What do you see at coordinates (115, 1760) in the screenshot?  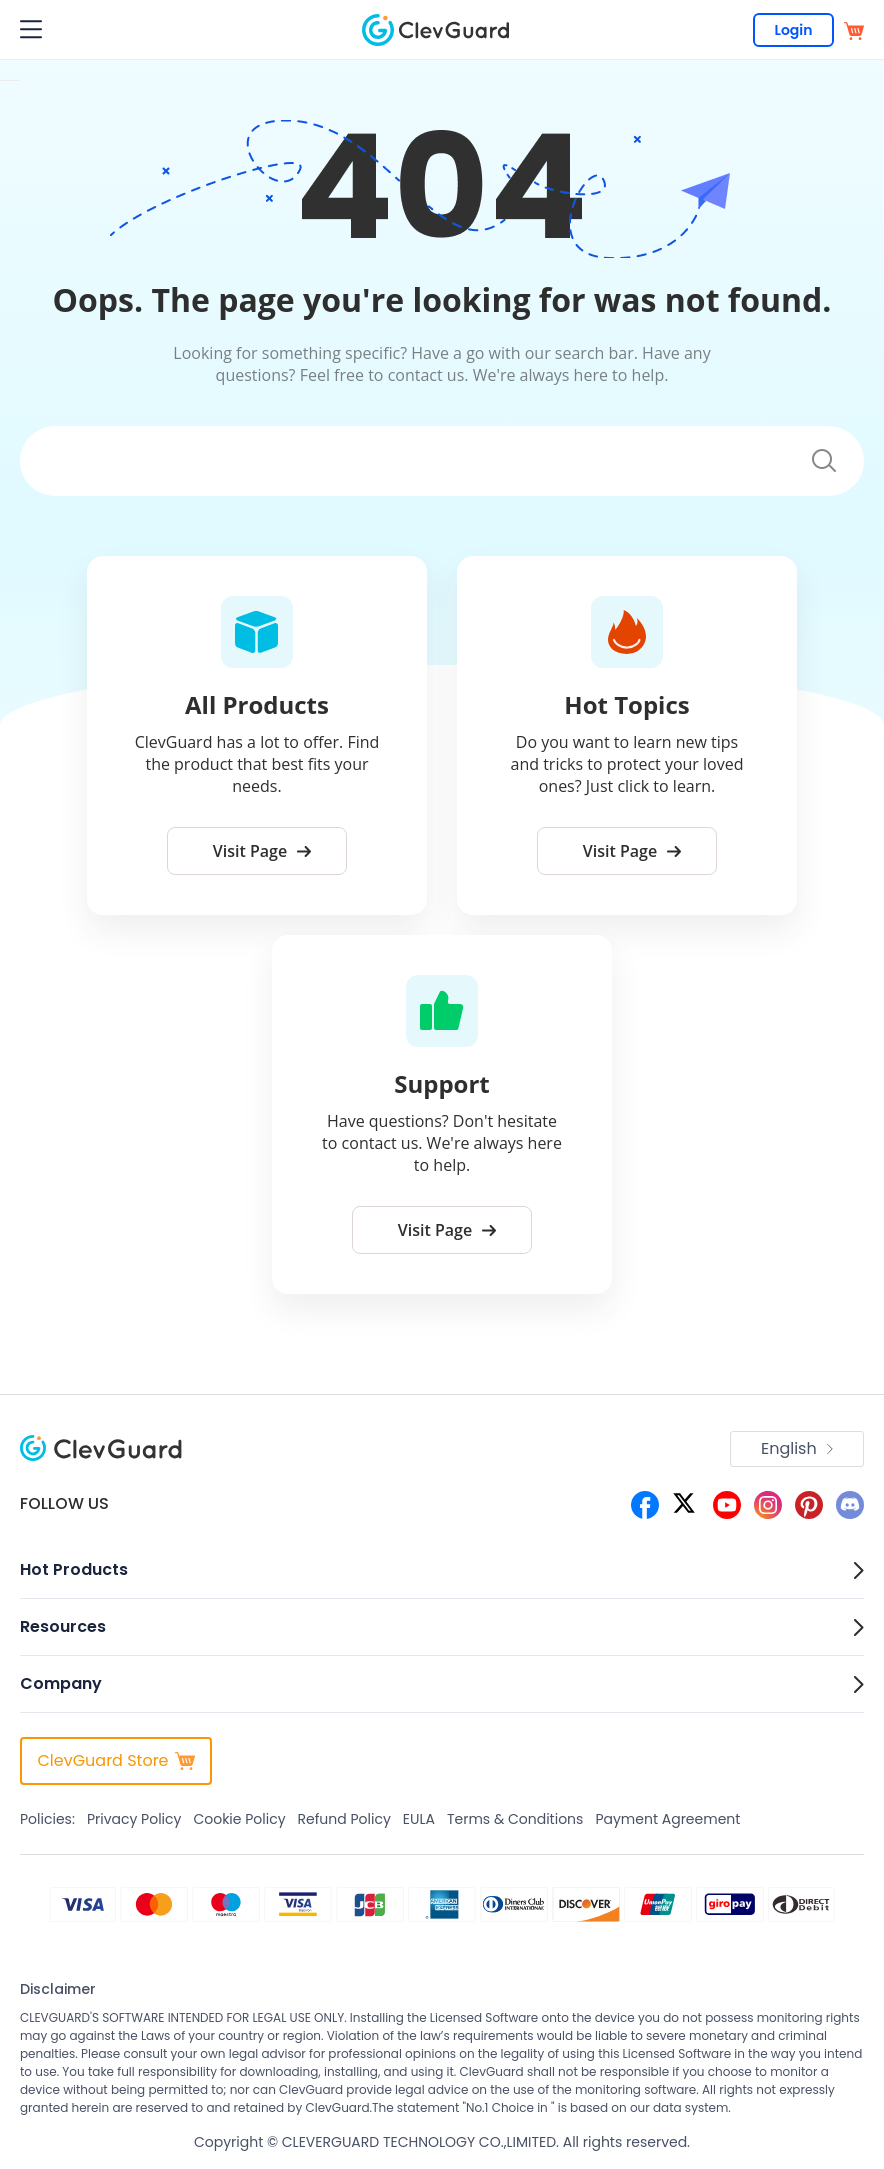 I see `ClevGuard Store` at bounding box center [115, 1760].